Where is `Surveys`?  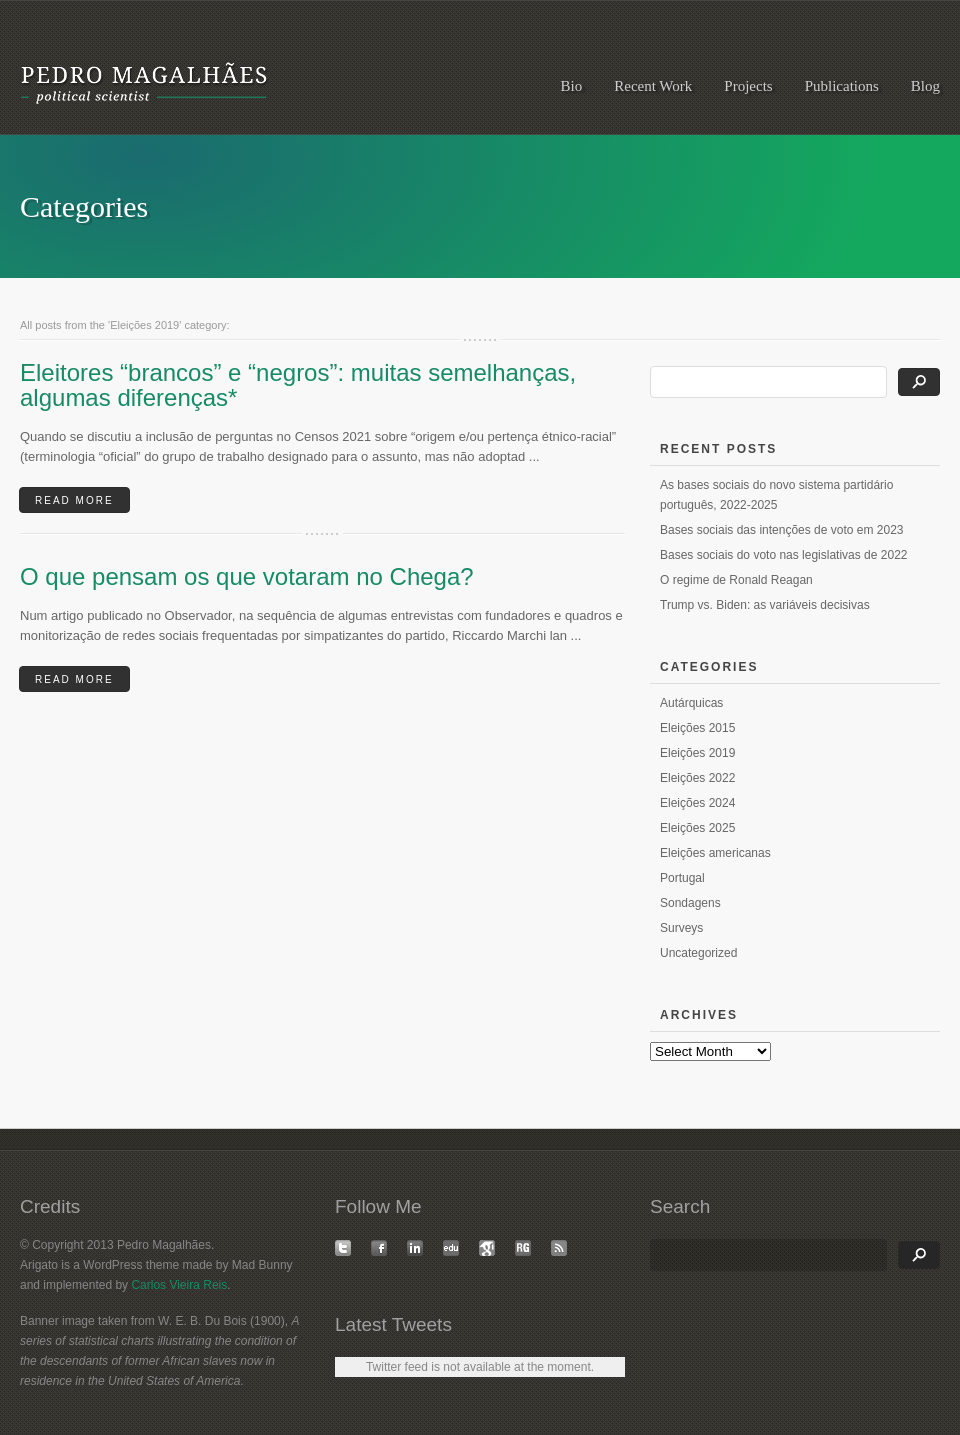 Surveys is located at coordinates (681, 928).